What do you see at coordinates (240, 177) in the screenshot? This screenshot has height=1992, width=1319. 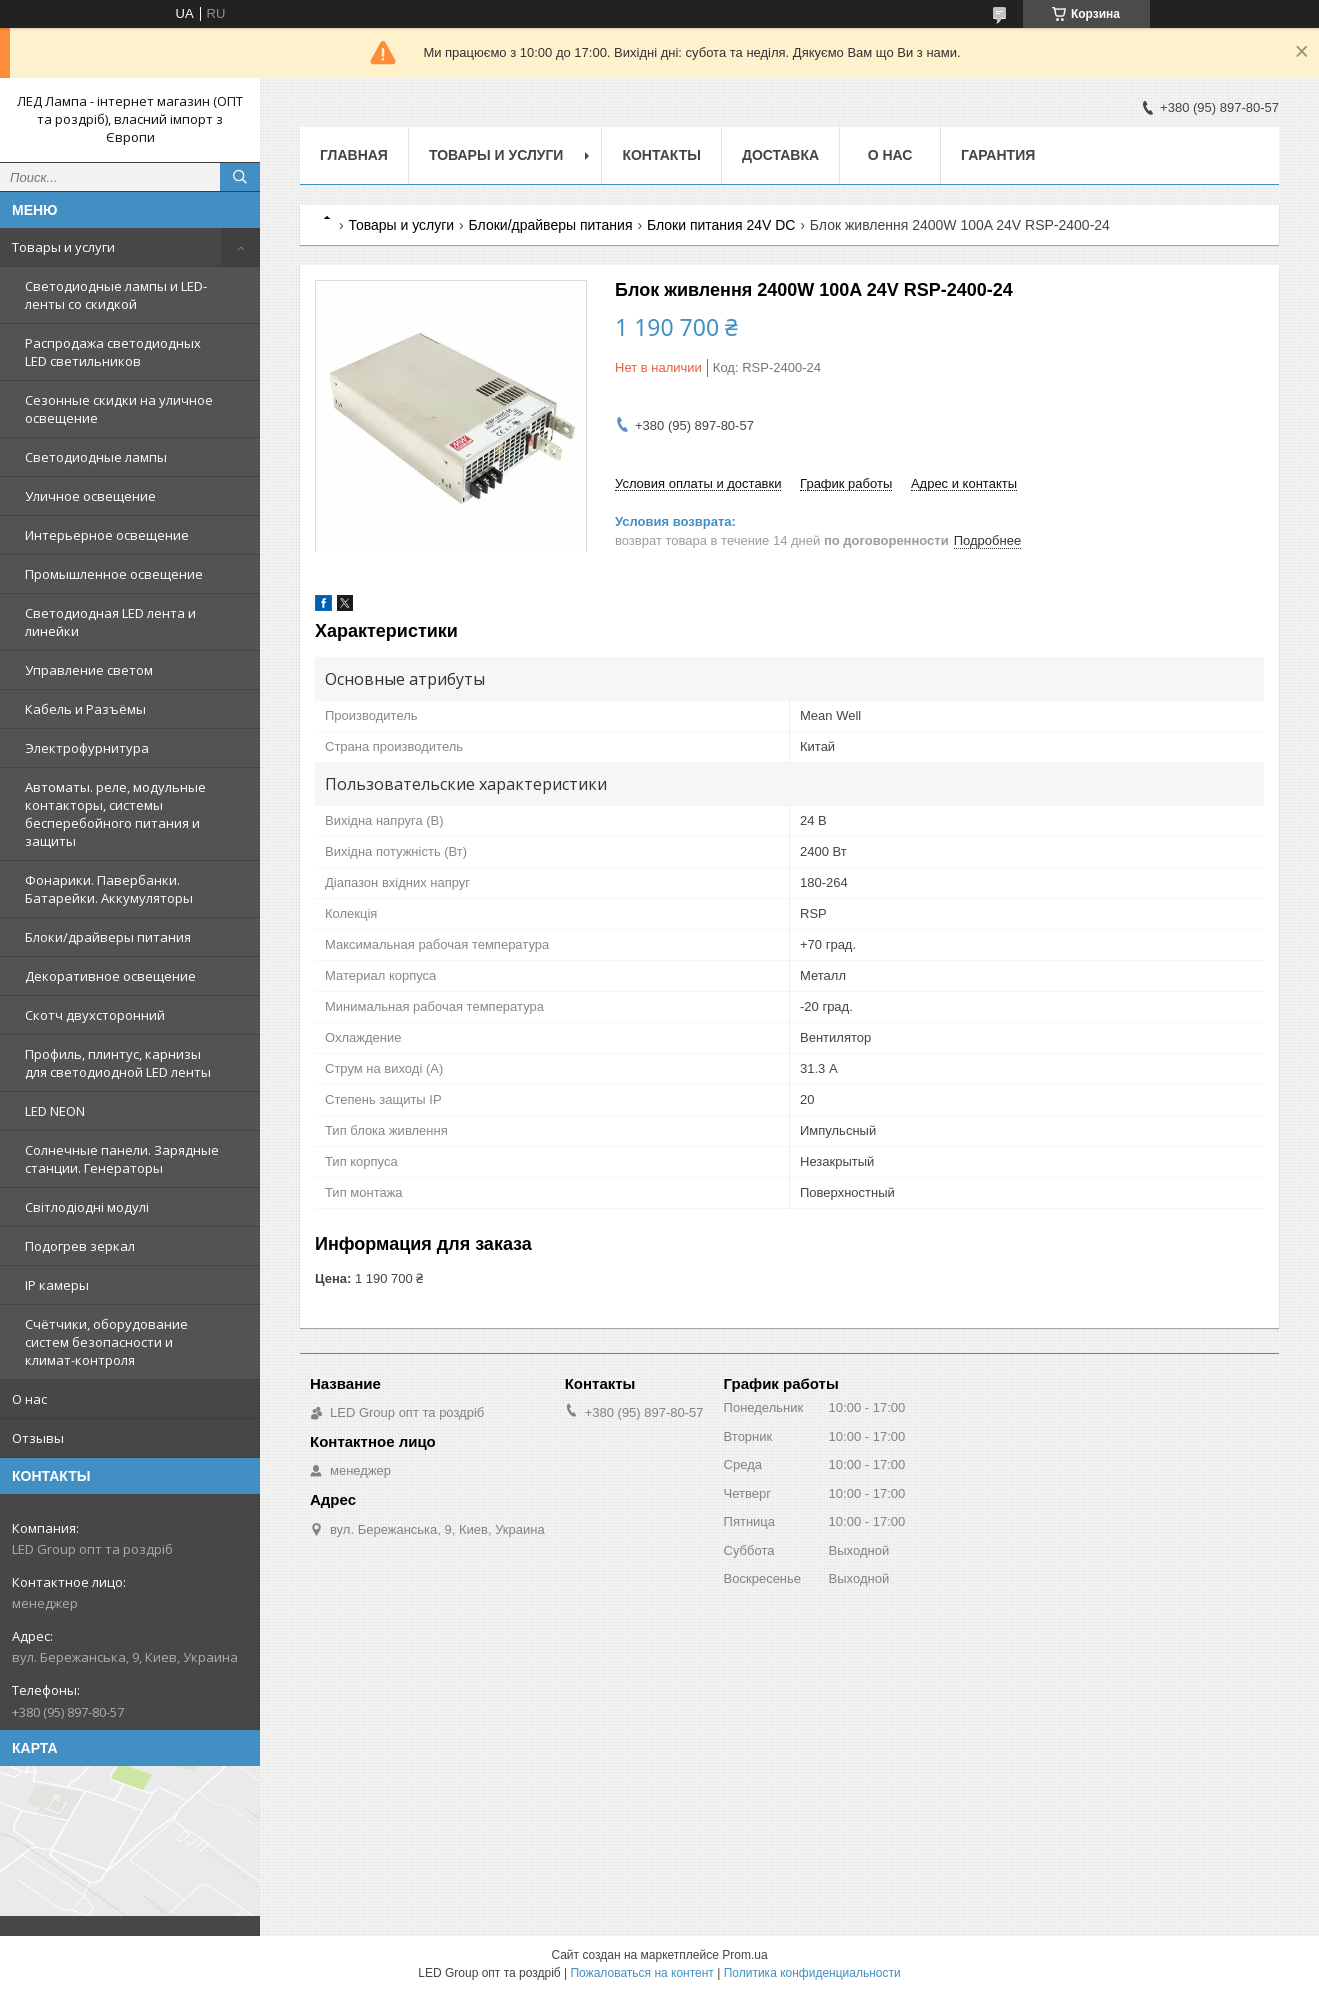 I see `[Искать]` at bounding box center [240, 177].